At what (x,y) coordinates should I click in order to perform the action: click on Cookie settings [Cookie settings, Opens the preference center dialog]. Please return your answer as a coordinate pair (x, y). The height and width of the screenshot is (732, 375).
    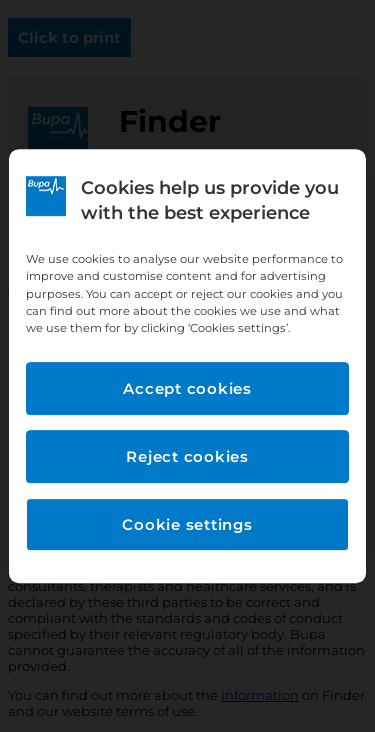
    Looking at the image, I should click on (187, 524).